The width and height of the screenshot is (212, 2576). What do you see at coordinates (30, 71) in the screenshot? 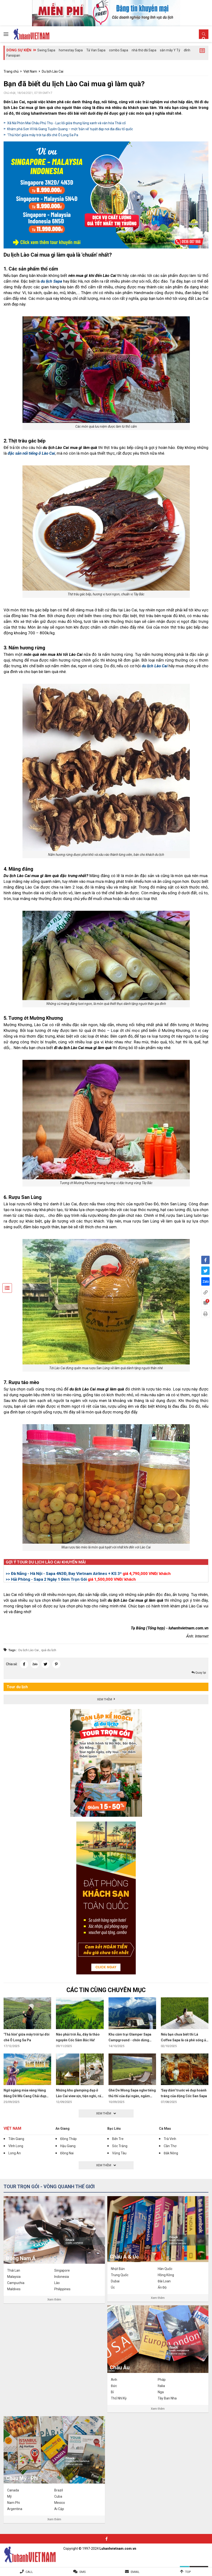
I see `Việt Nam` at bounding box center [30, 71].